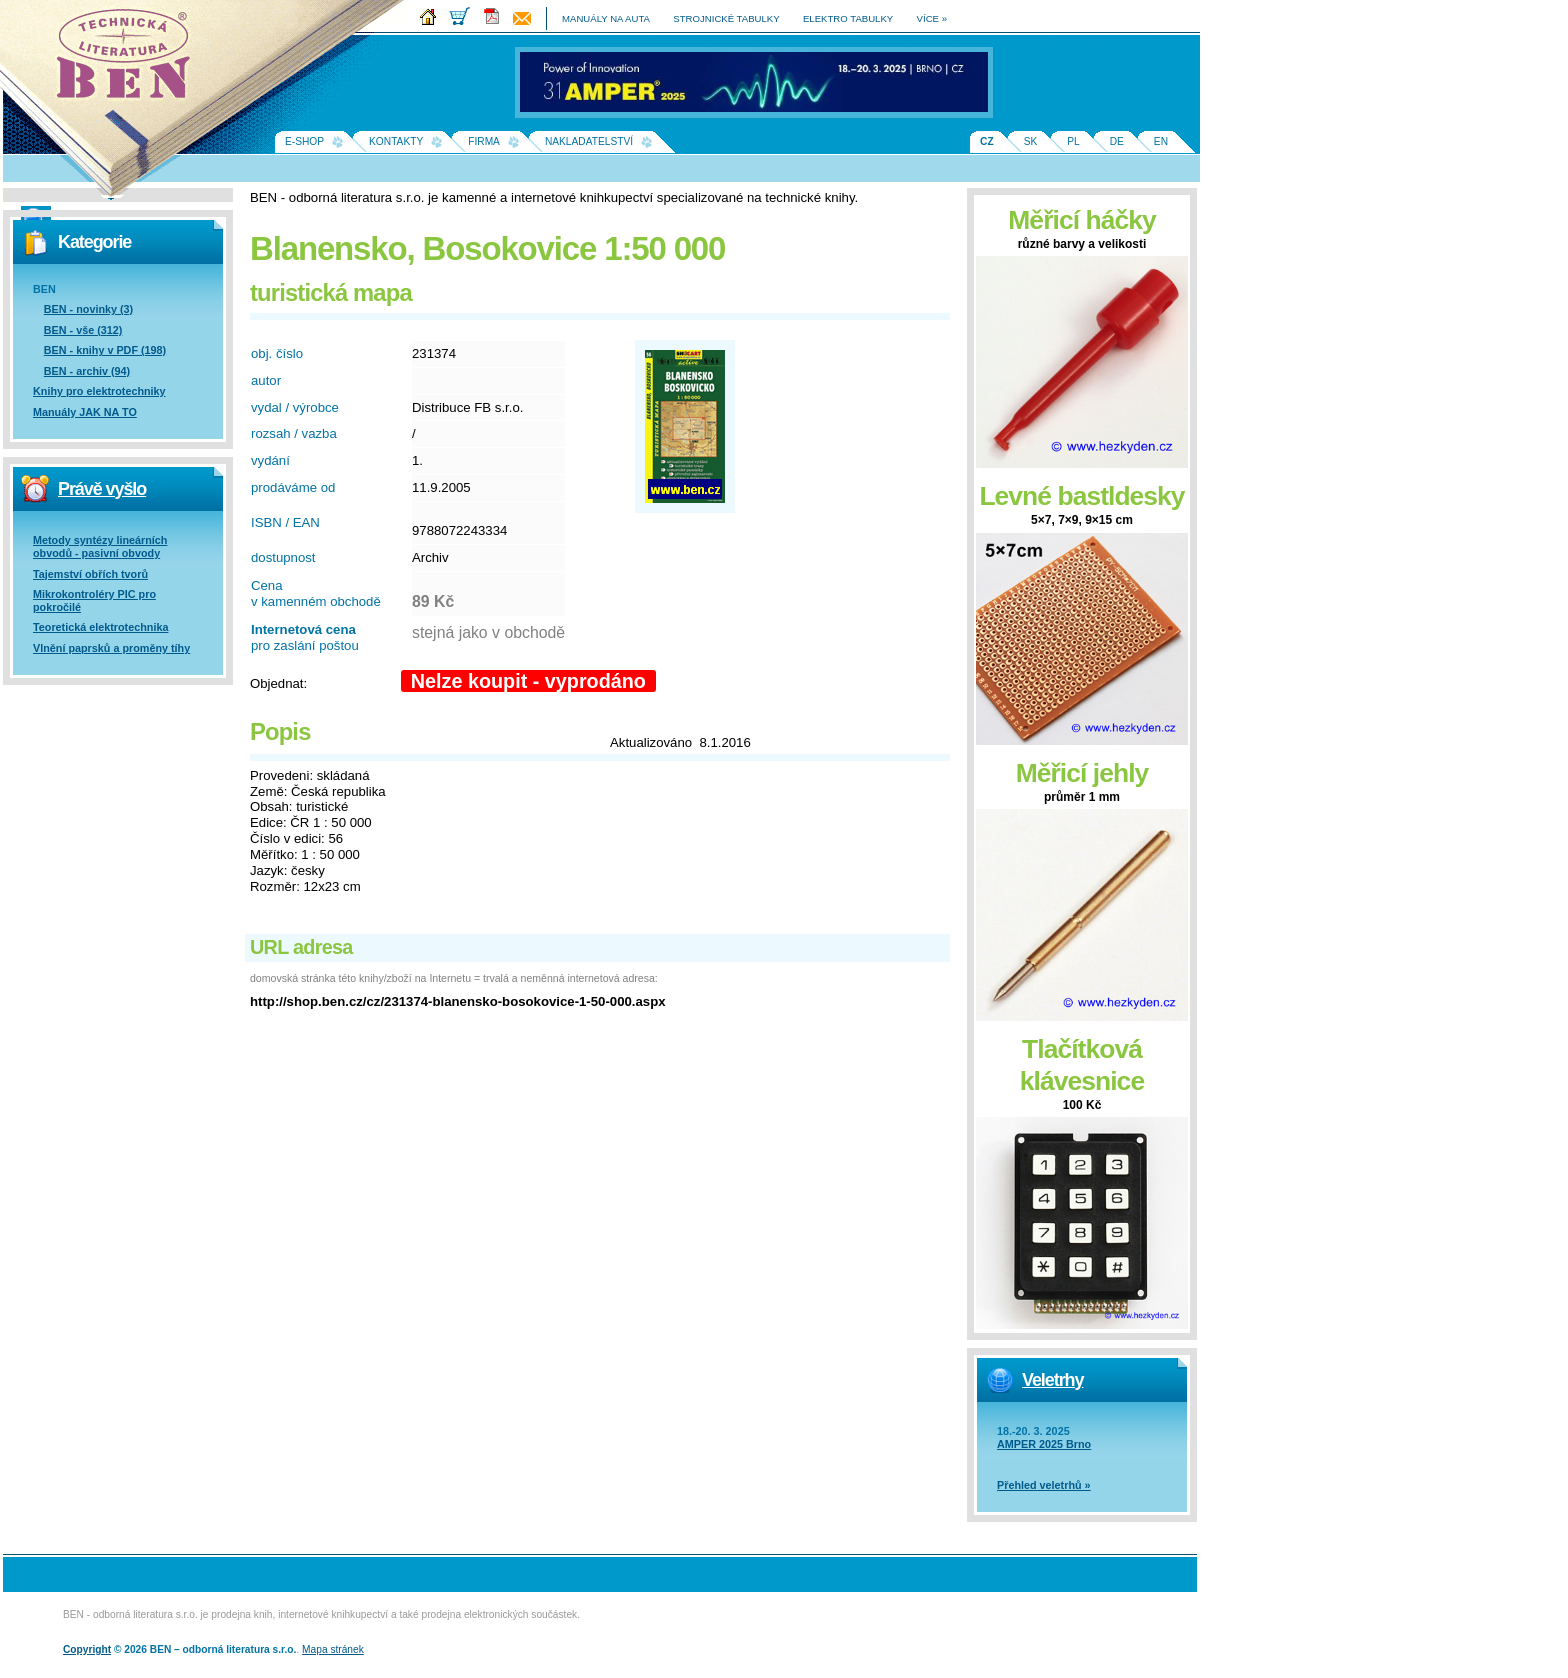  Describe the element at coordinates (90, 574) in the screenshot. I see `Tajemství obřích tvorů` at that location.